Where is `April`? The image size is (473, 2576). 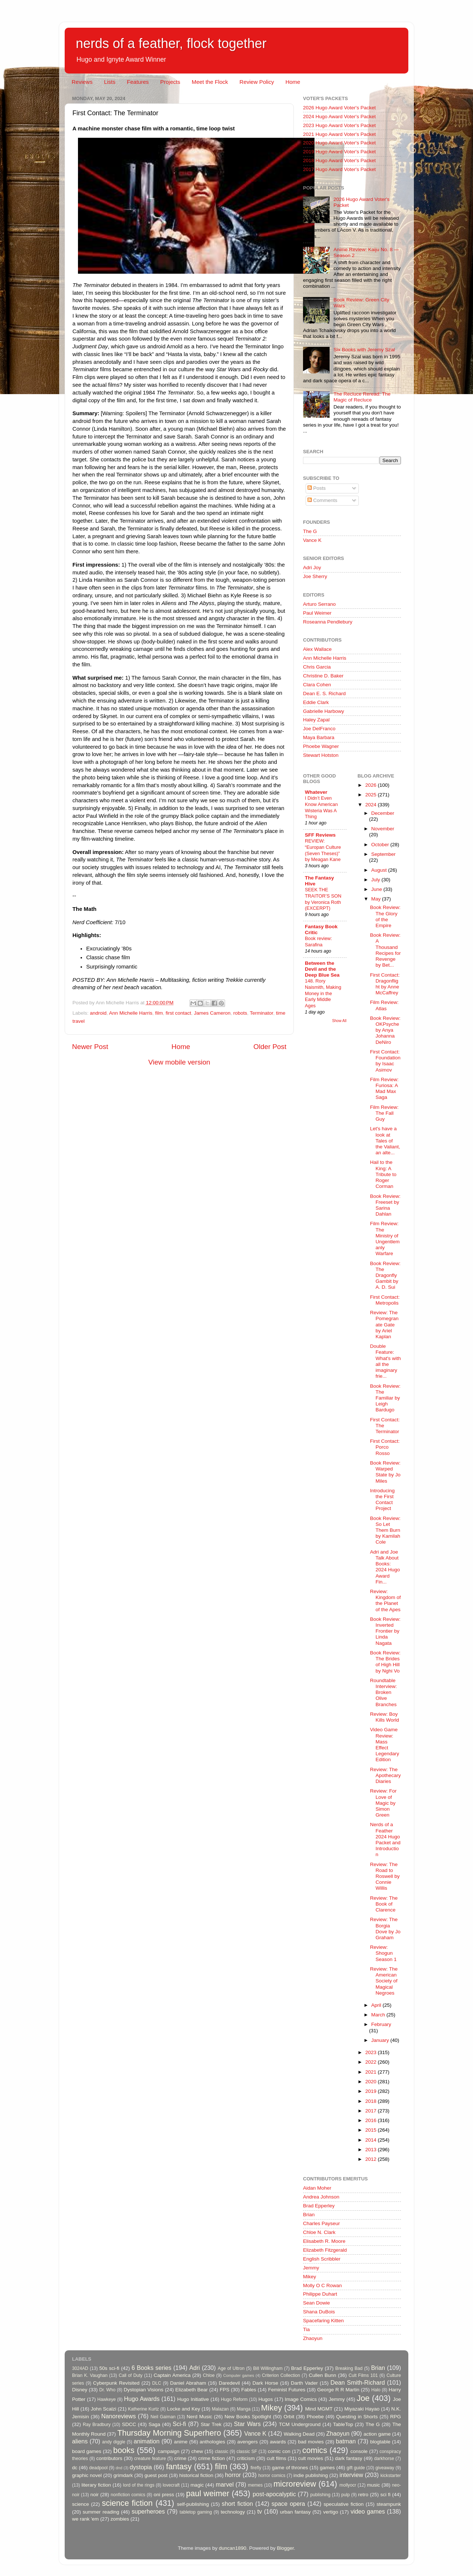 April is located at coordinates (377, 2005).